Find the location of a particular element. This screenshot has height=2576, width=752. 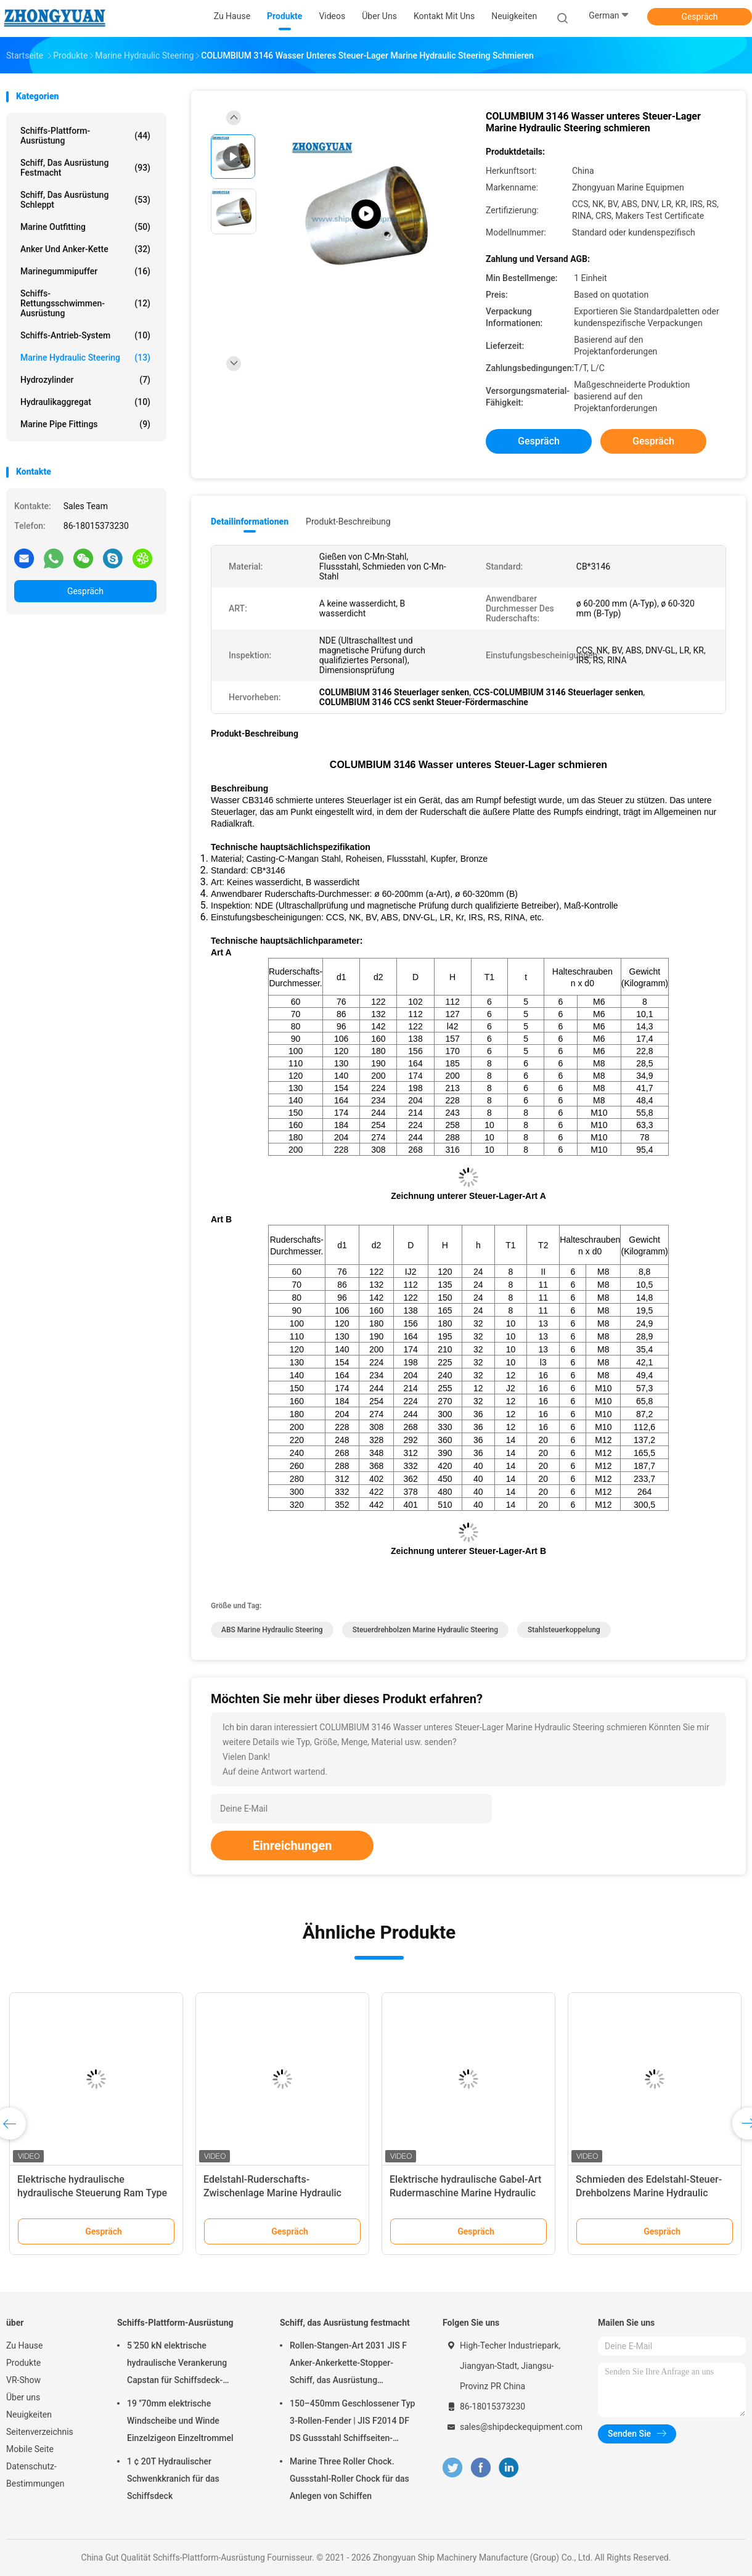

150–450mm Geschlossener Typ 3-Rollen-Fender | JIS F2014 DF DS Gussstahl Schiffseiten-Fender zum Festmachen is located at coordinates (352, 2422).